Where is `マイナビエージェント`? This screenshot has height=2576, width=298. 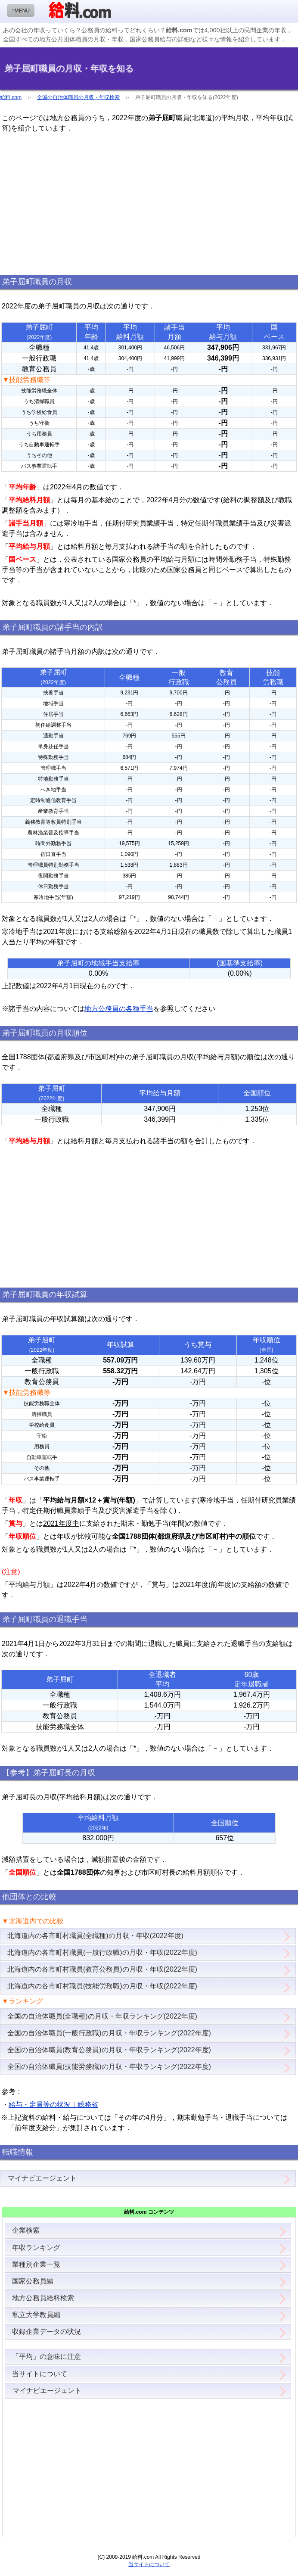
マイナビエージェント is located at coordinates (42, 2178).